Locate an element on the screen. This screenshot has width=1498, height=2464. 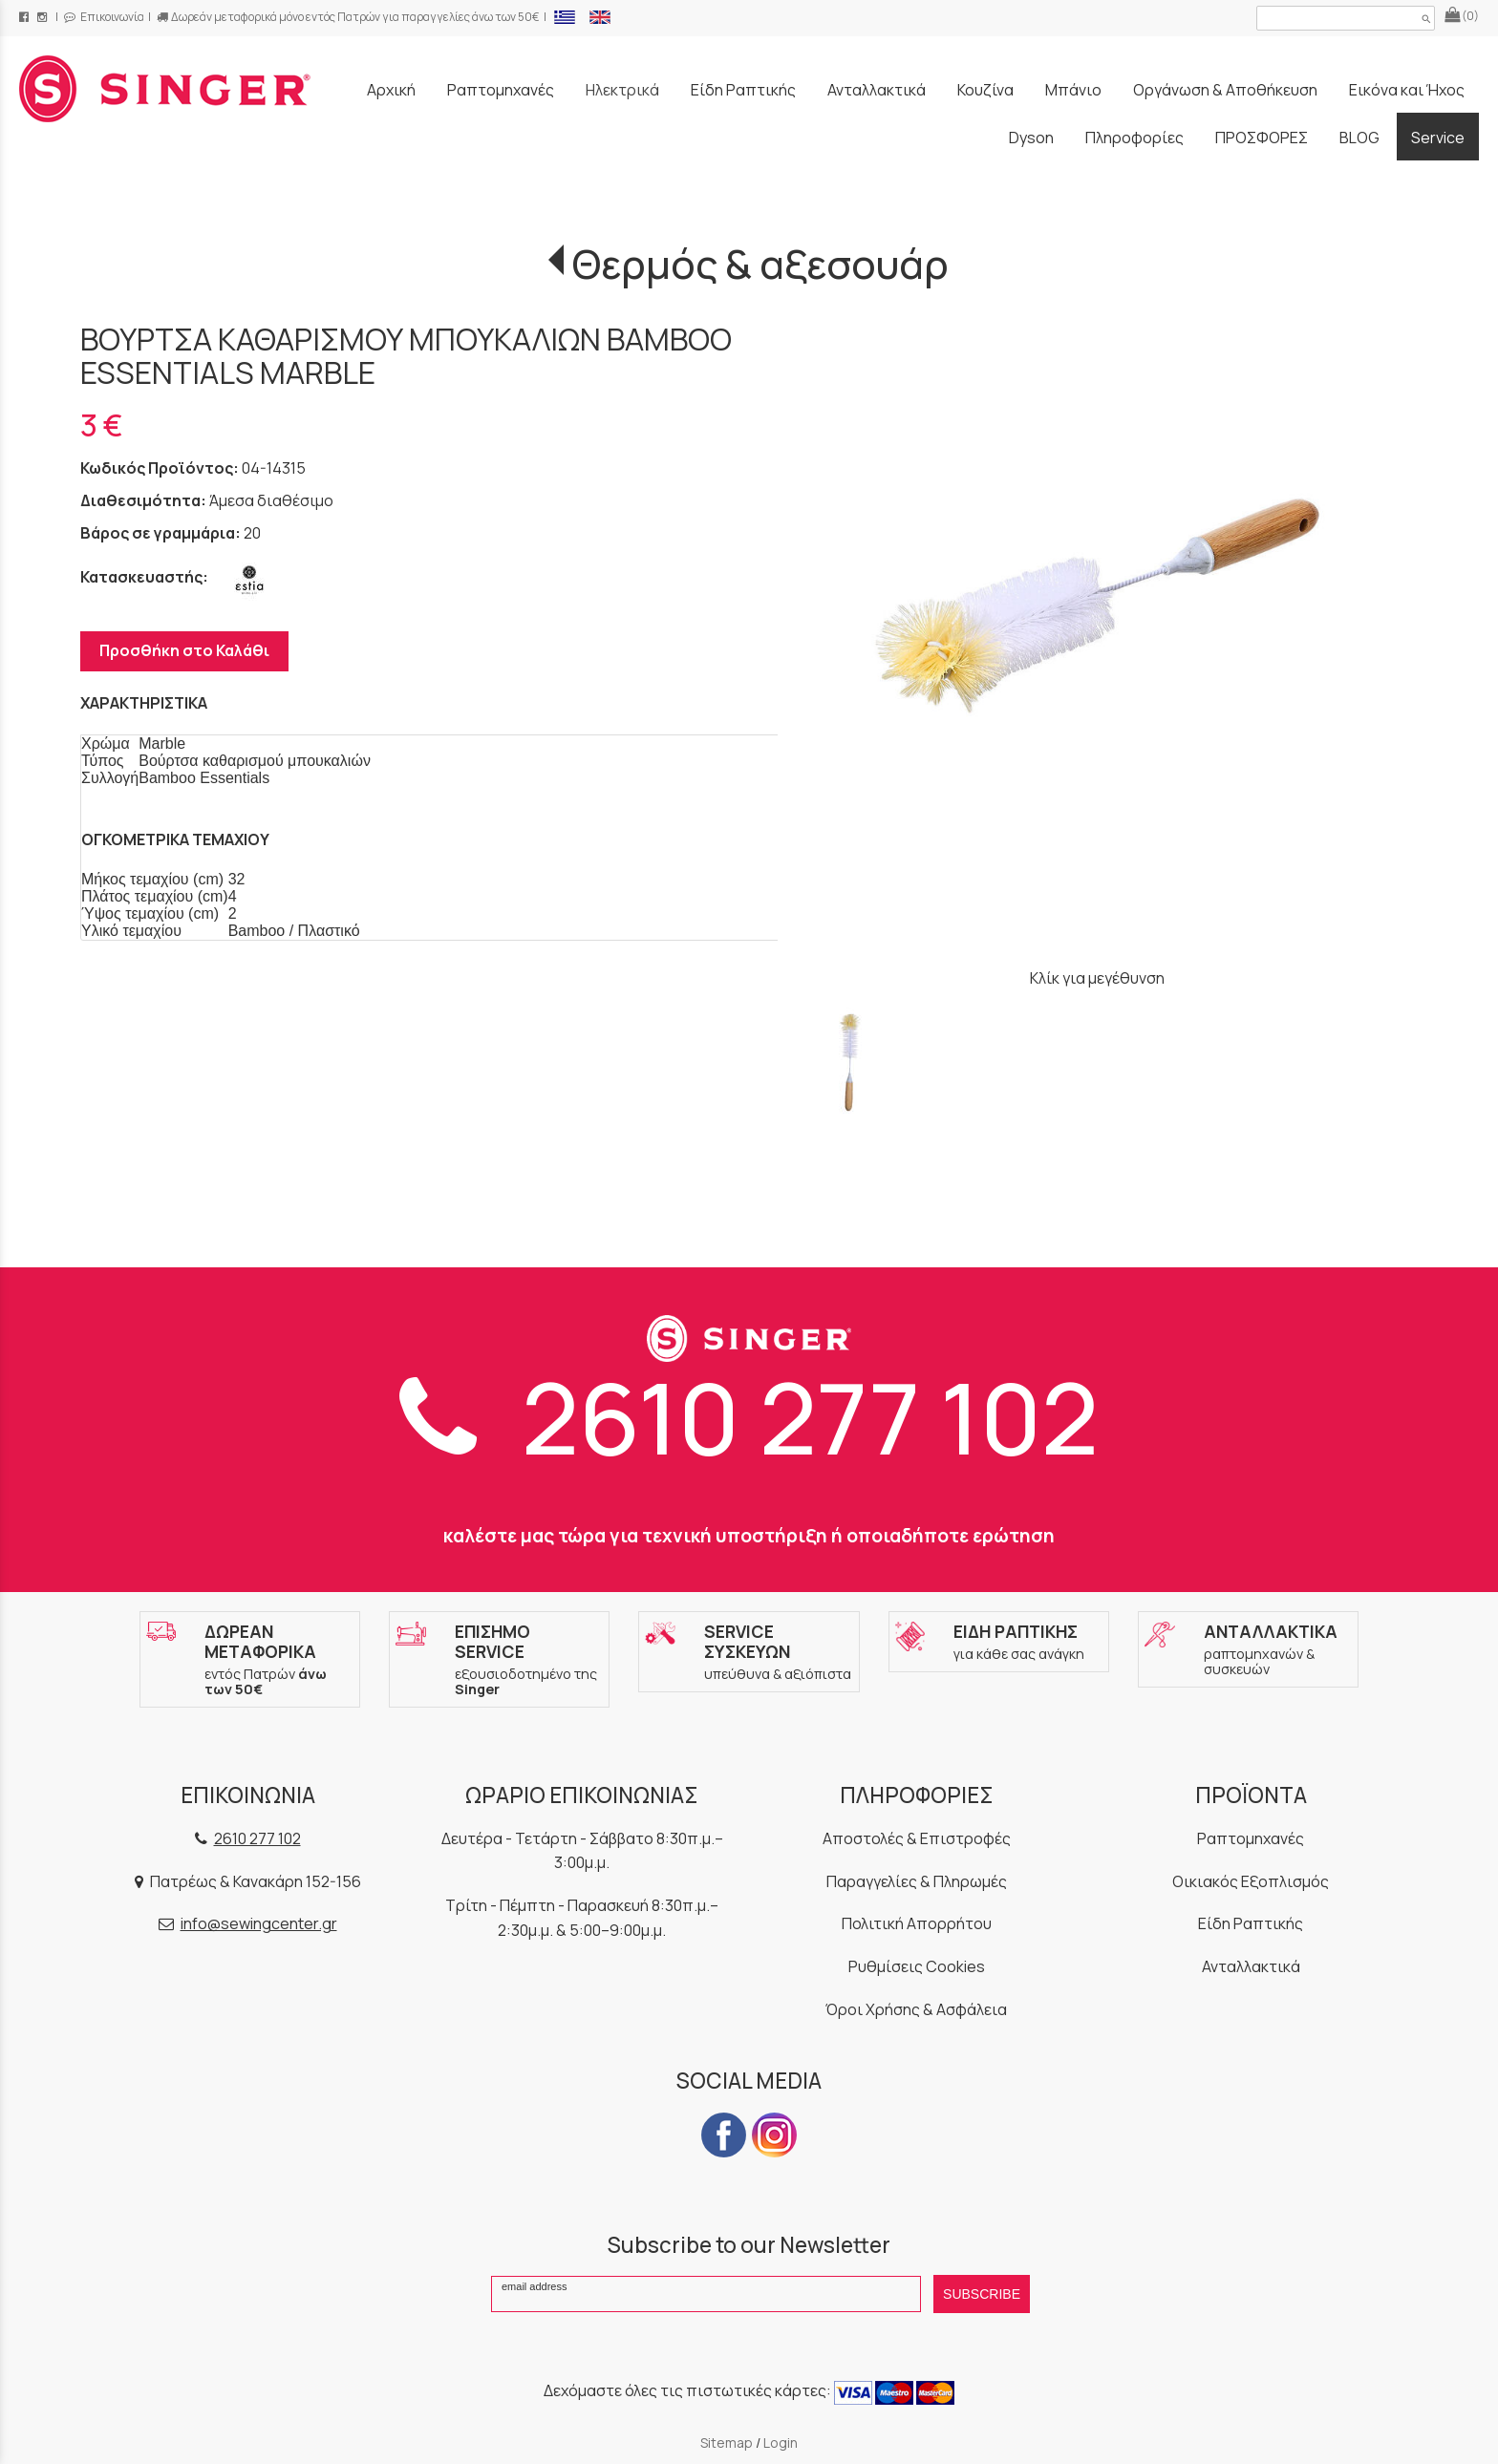
Πολιτική Απορρήτου is located at coordinates (917, 1923).